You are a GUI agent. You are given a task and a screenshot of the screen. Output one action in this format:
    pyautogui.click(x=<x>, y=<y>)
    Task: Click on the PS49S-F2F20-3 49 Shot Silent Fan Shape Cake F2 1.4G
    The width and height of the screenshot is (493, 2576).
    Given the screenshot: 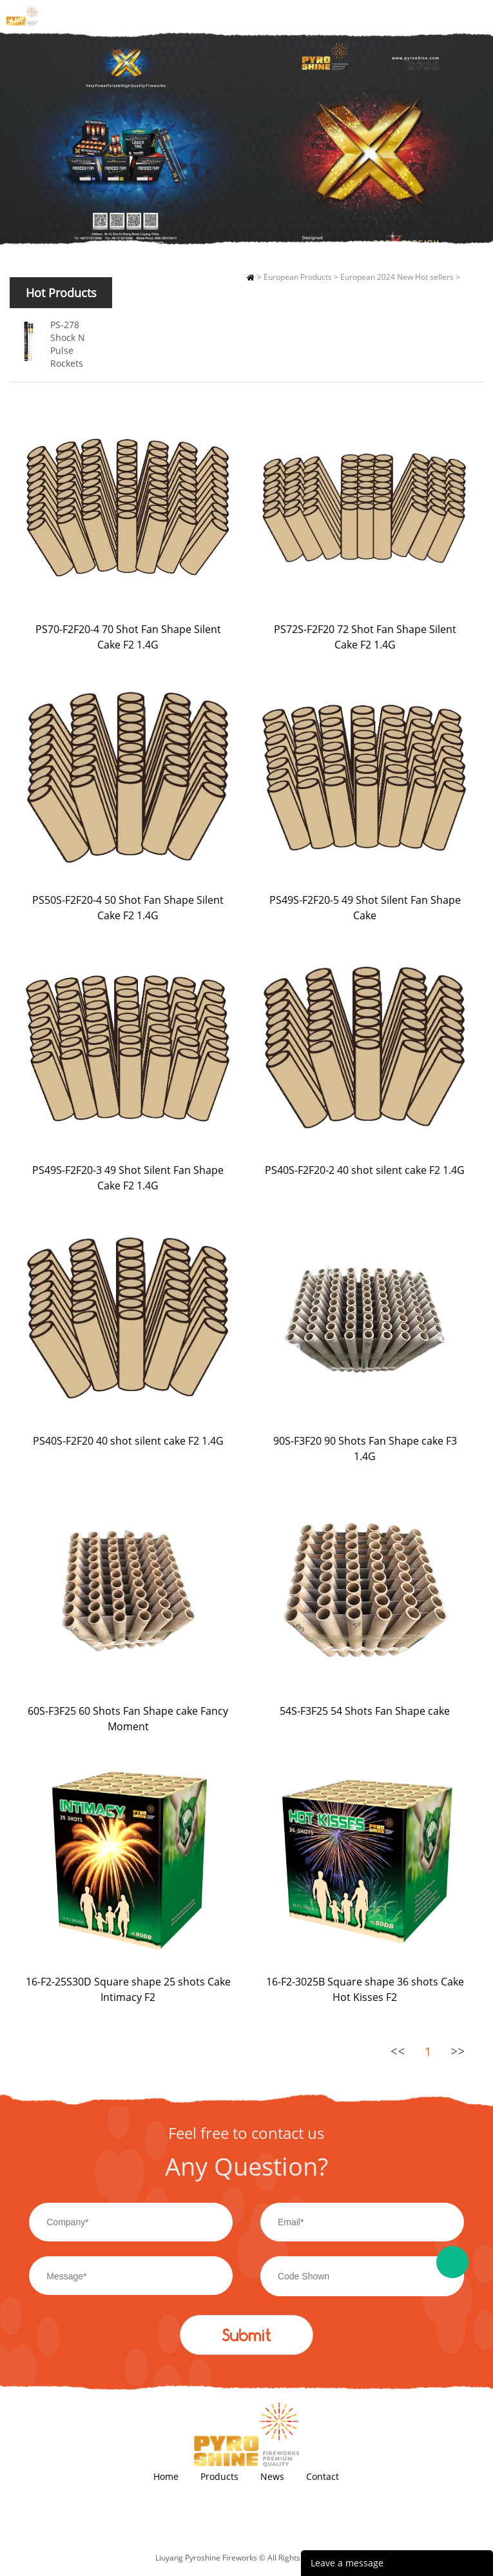 What is the action you would take?
    pyautogui.click(x=128, y=1178)
    